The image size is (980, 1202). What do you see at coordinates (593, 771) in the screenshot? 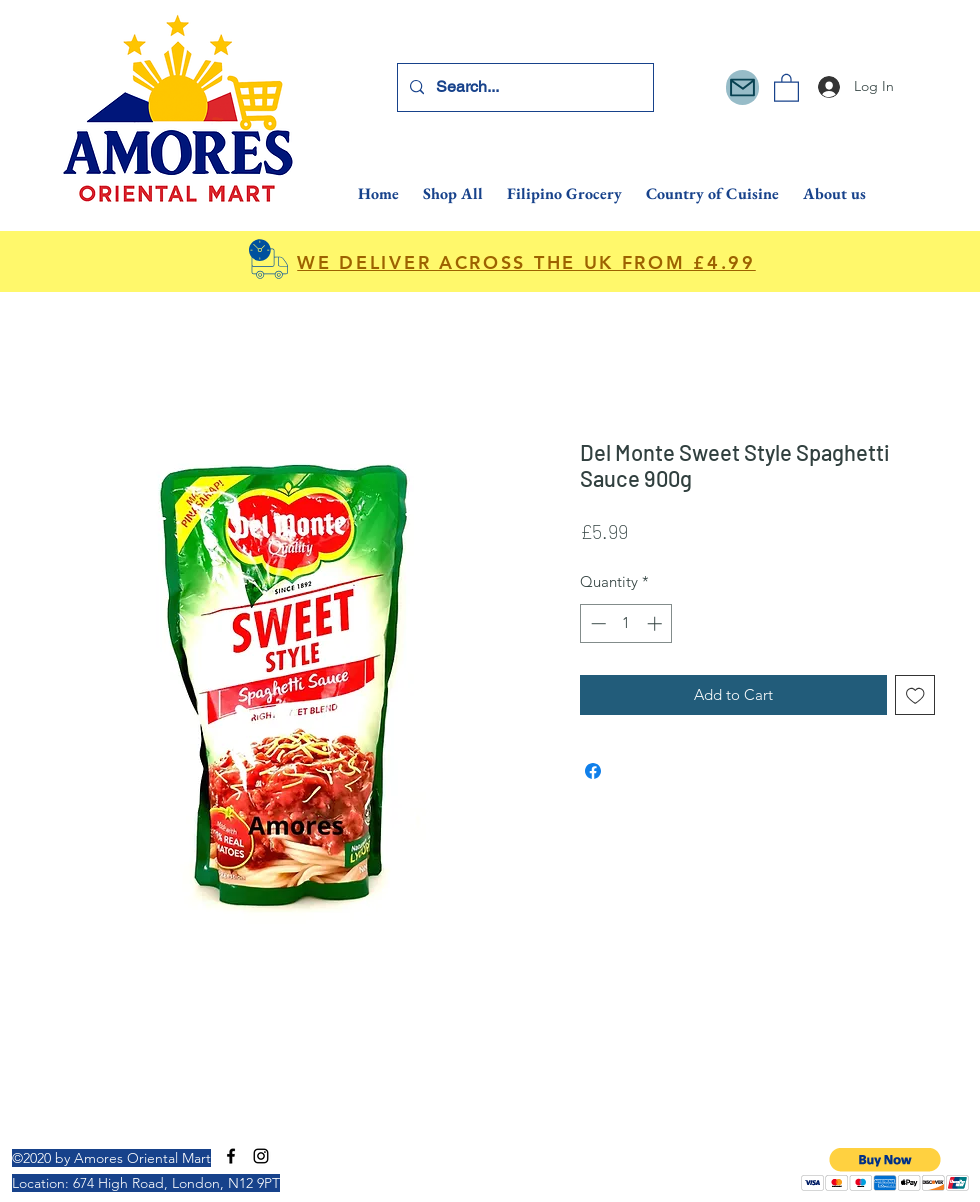
I see `[Share on Facebook]` at bounding box center [593, 771].